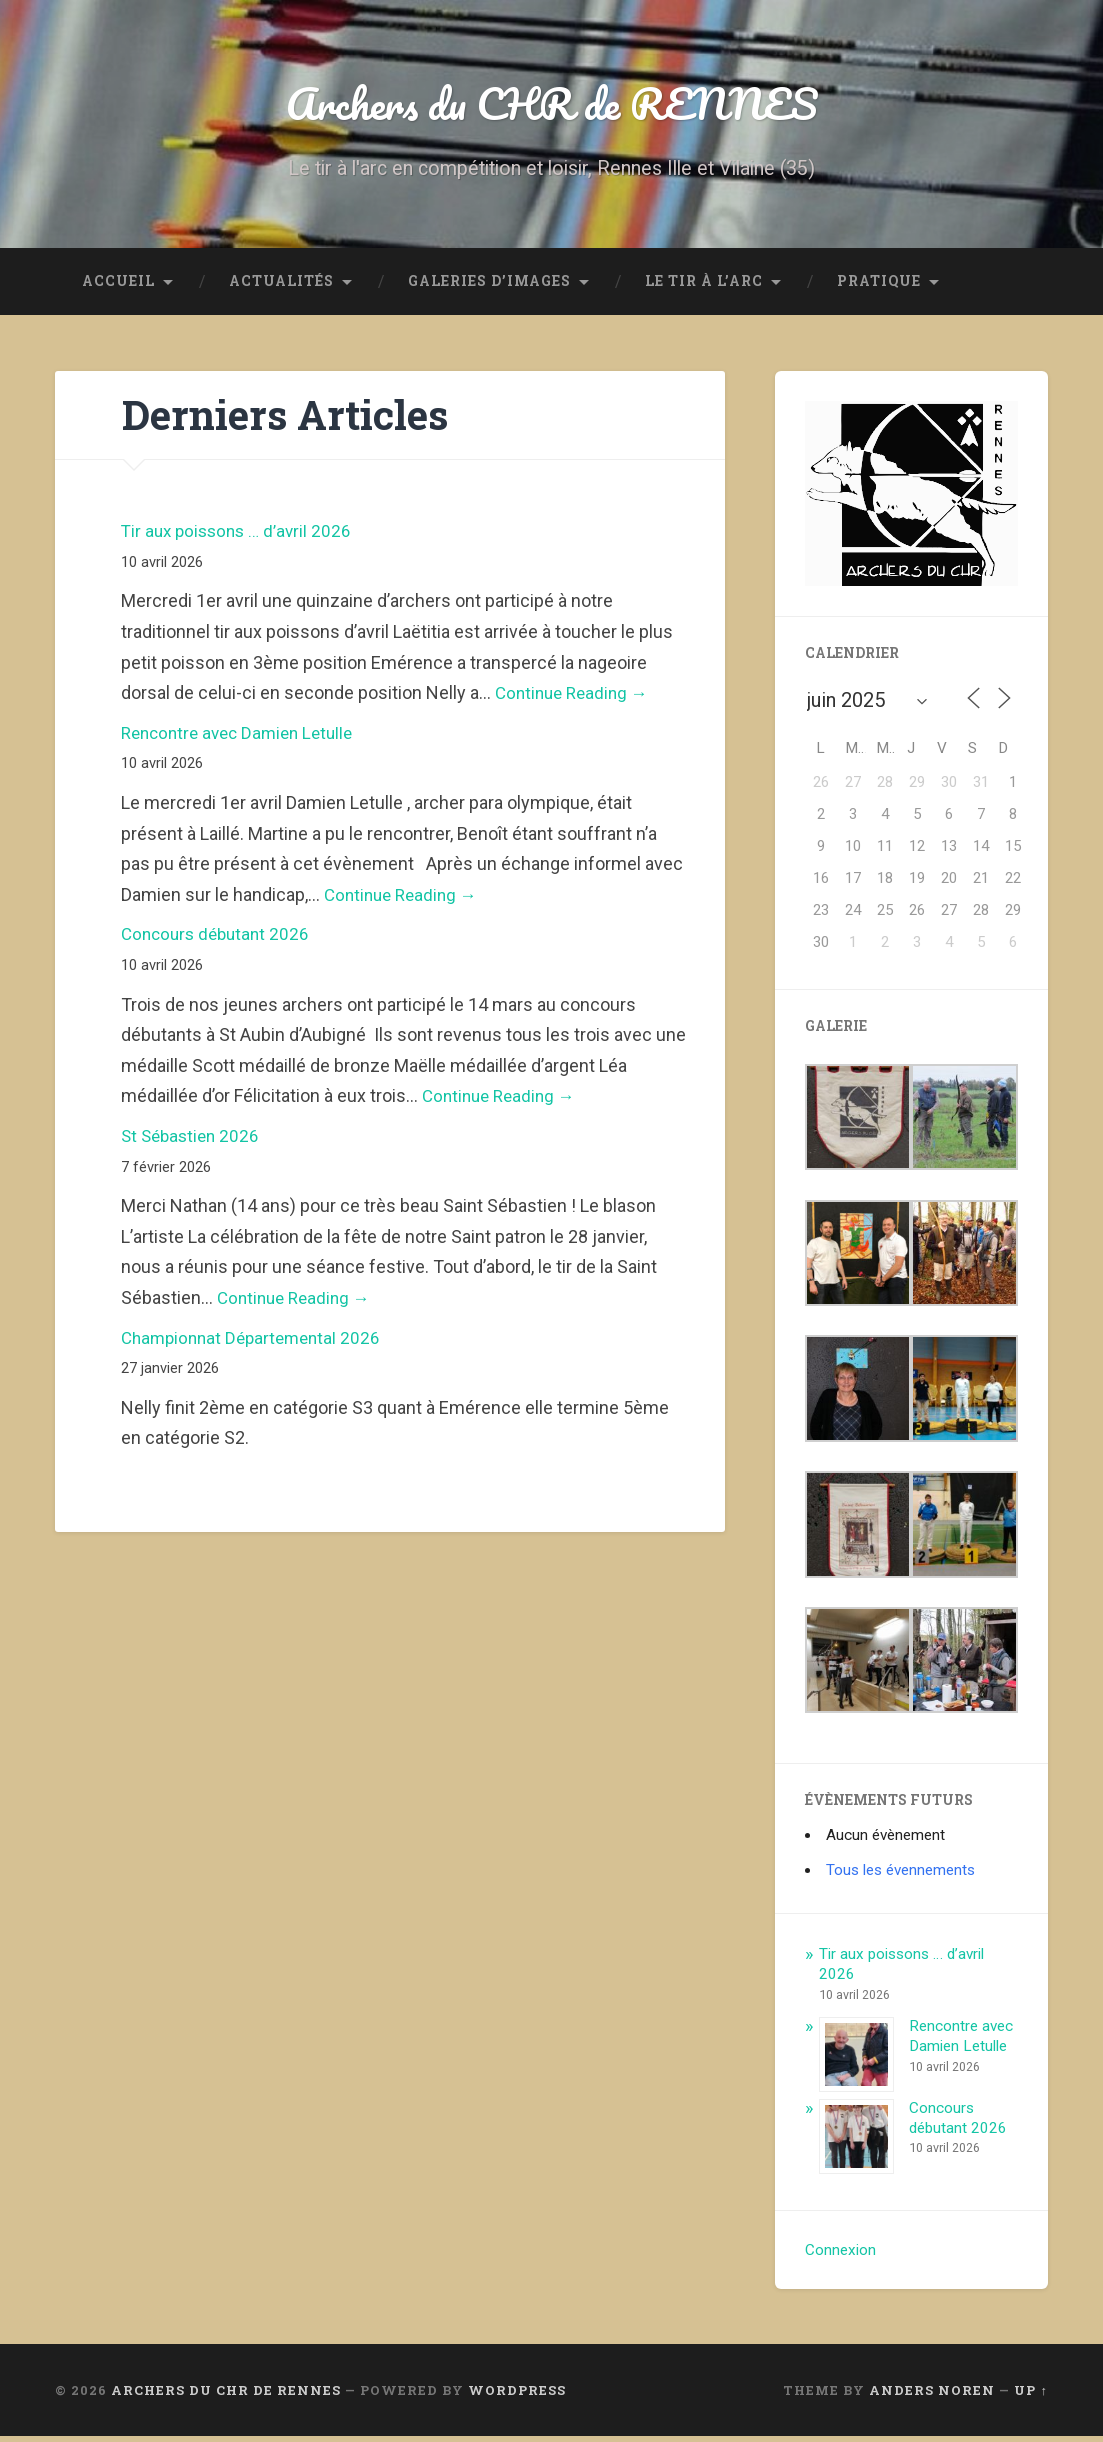  Describe the element at coordinates (576, 698) in the screenshot. I see `Continue Reading →` at that location.